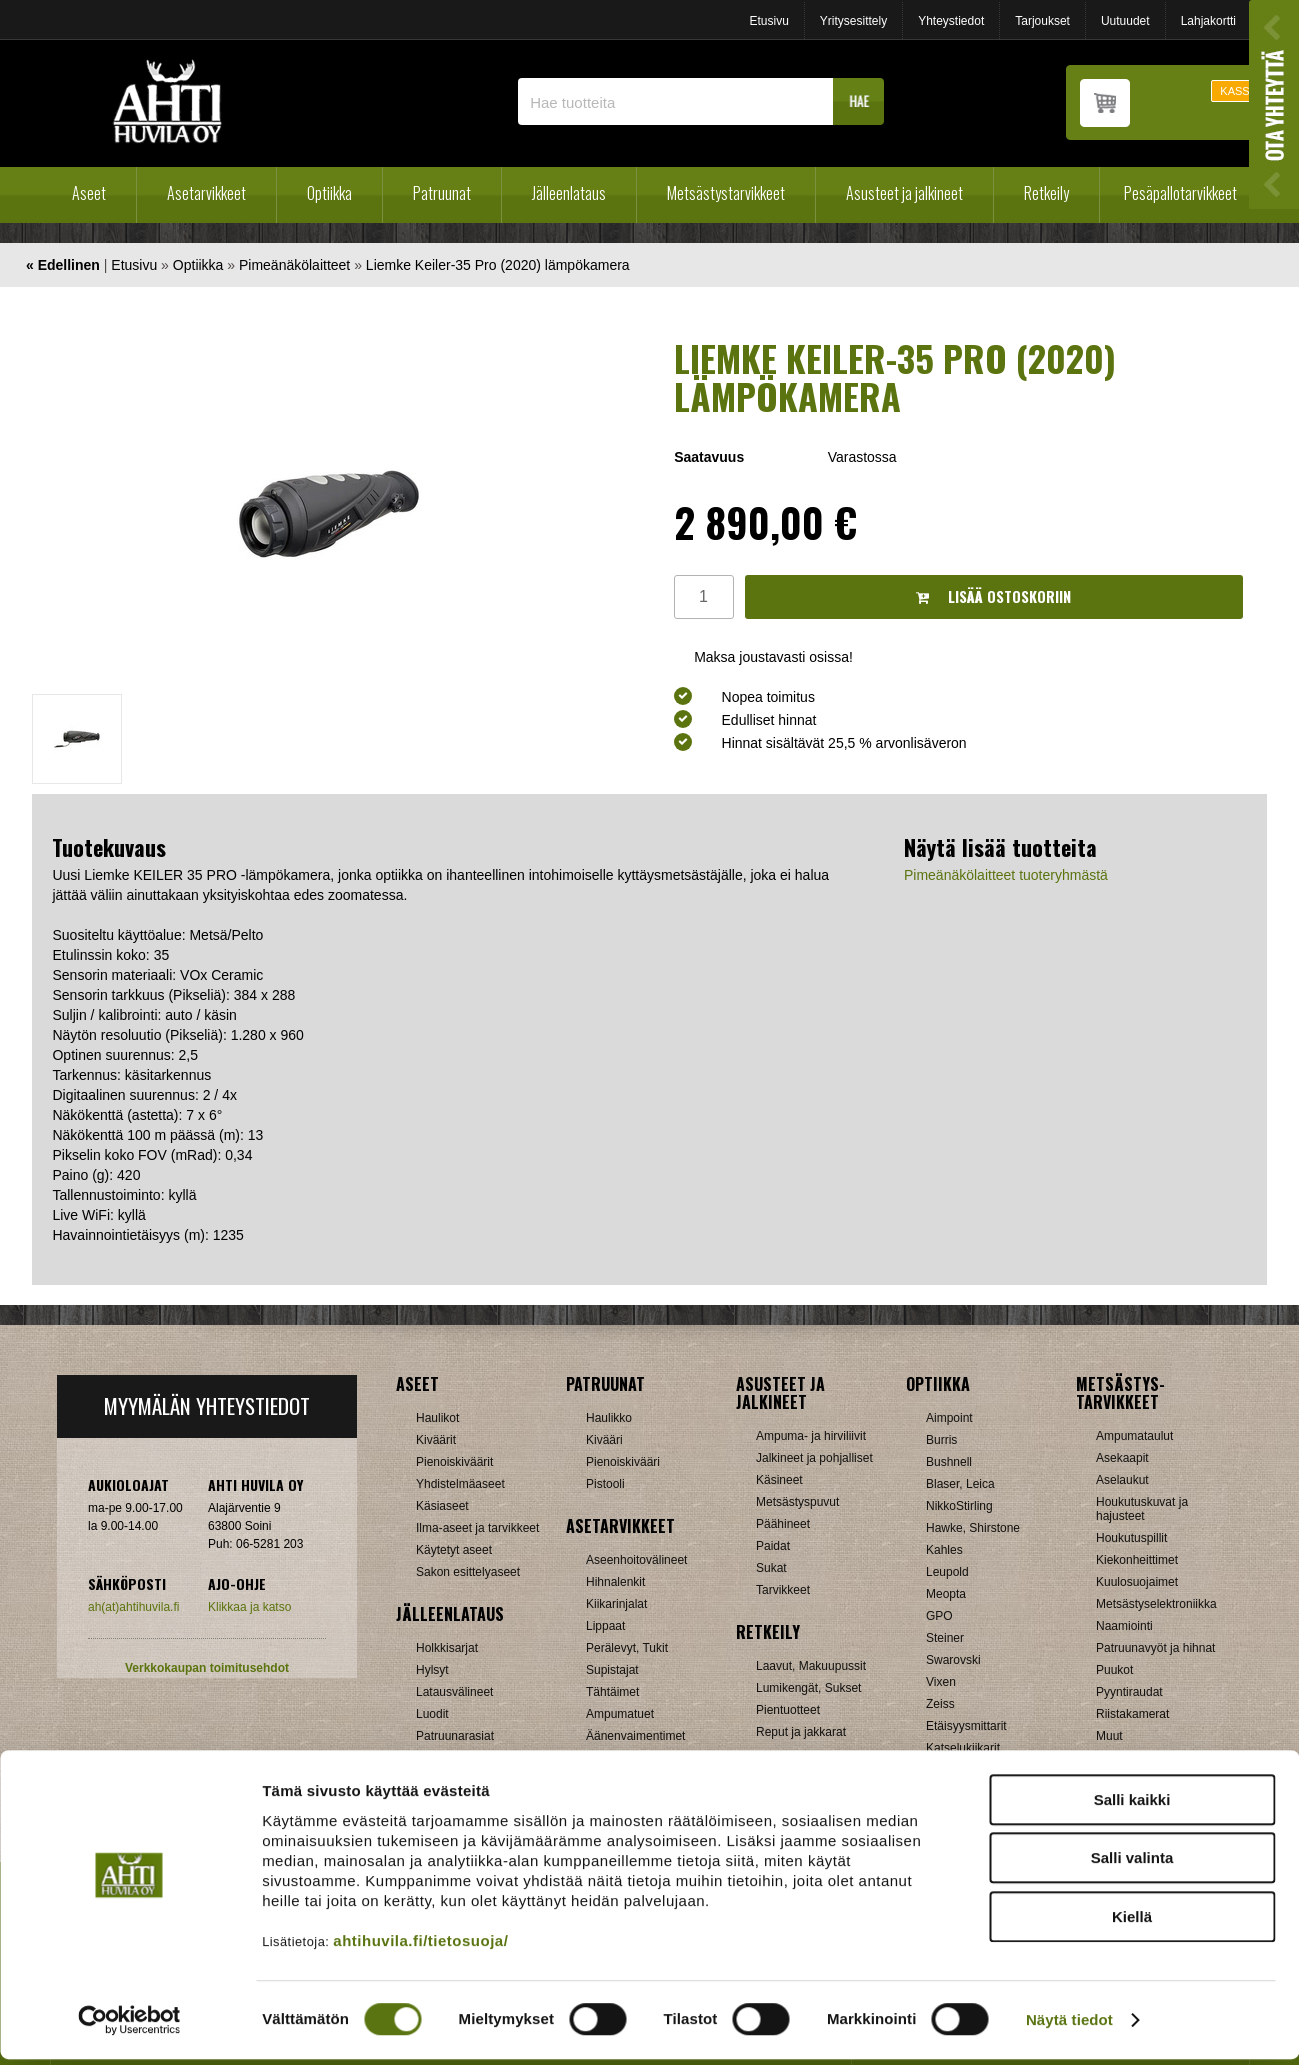 Image resolution: width=1299 pixels, height=2065 pixels. Describe the element at coordinates (206, 193) in the screenshot. I see `Asetarvikkeet` at that location.